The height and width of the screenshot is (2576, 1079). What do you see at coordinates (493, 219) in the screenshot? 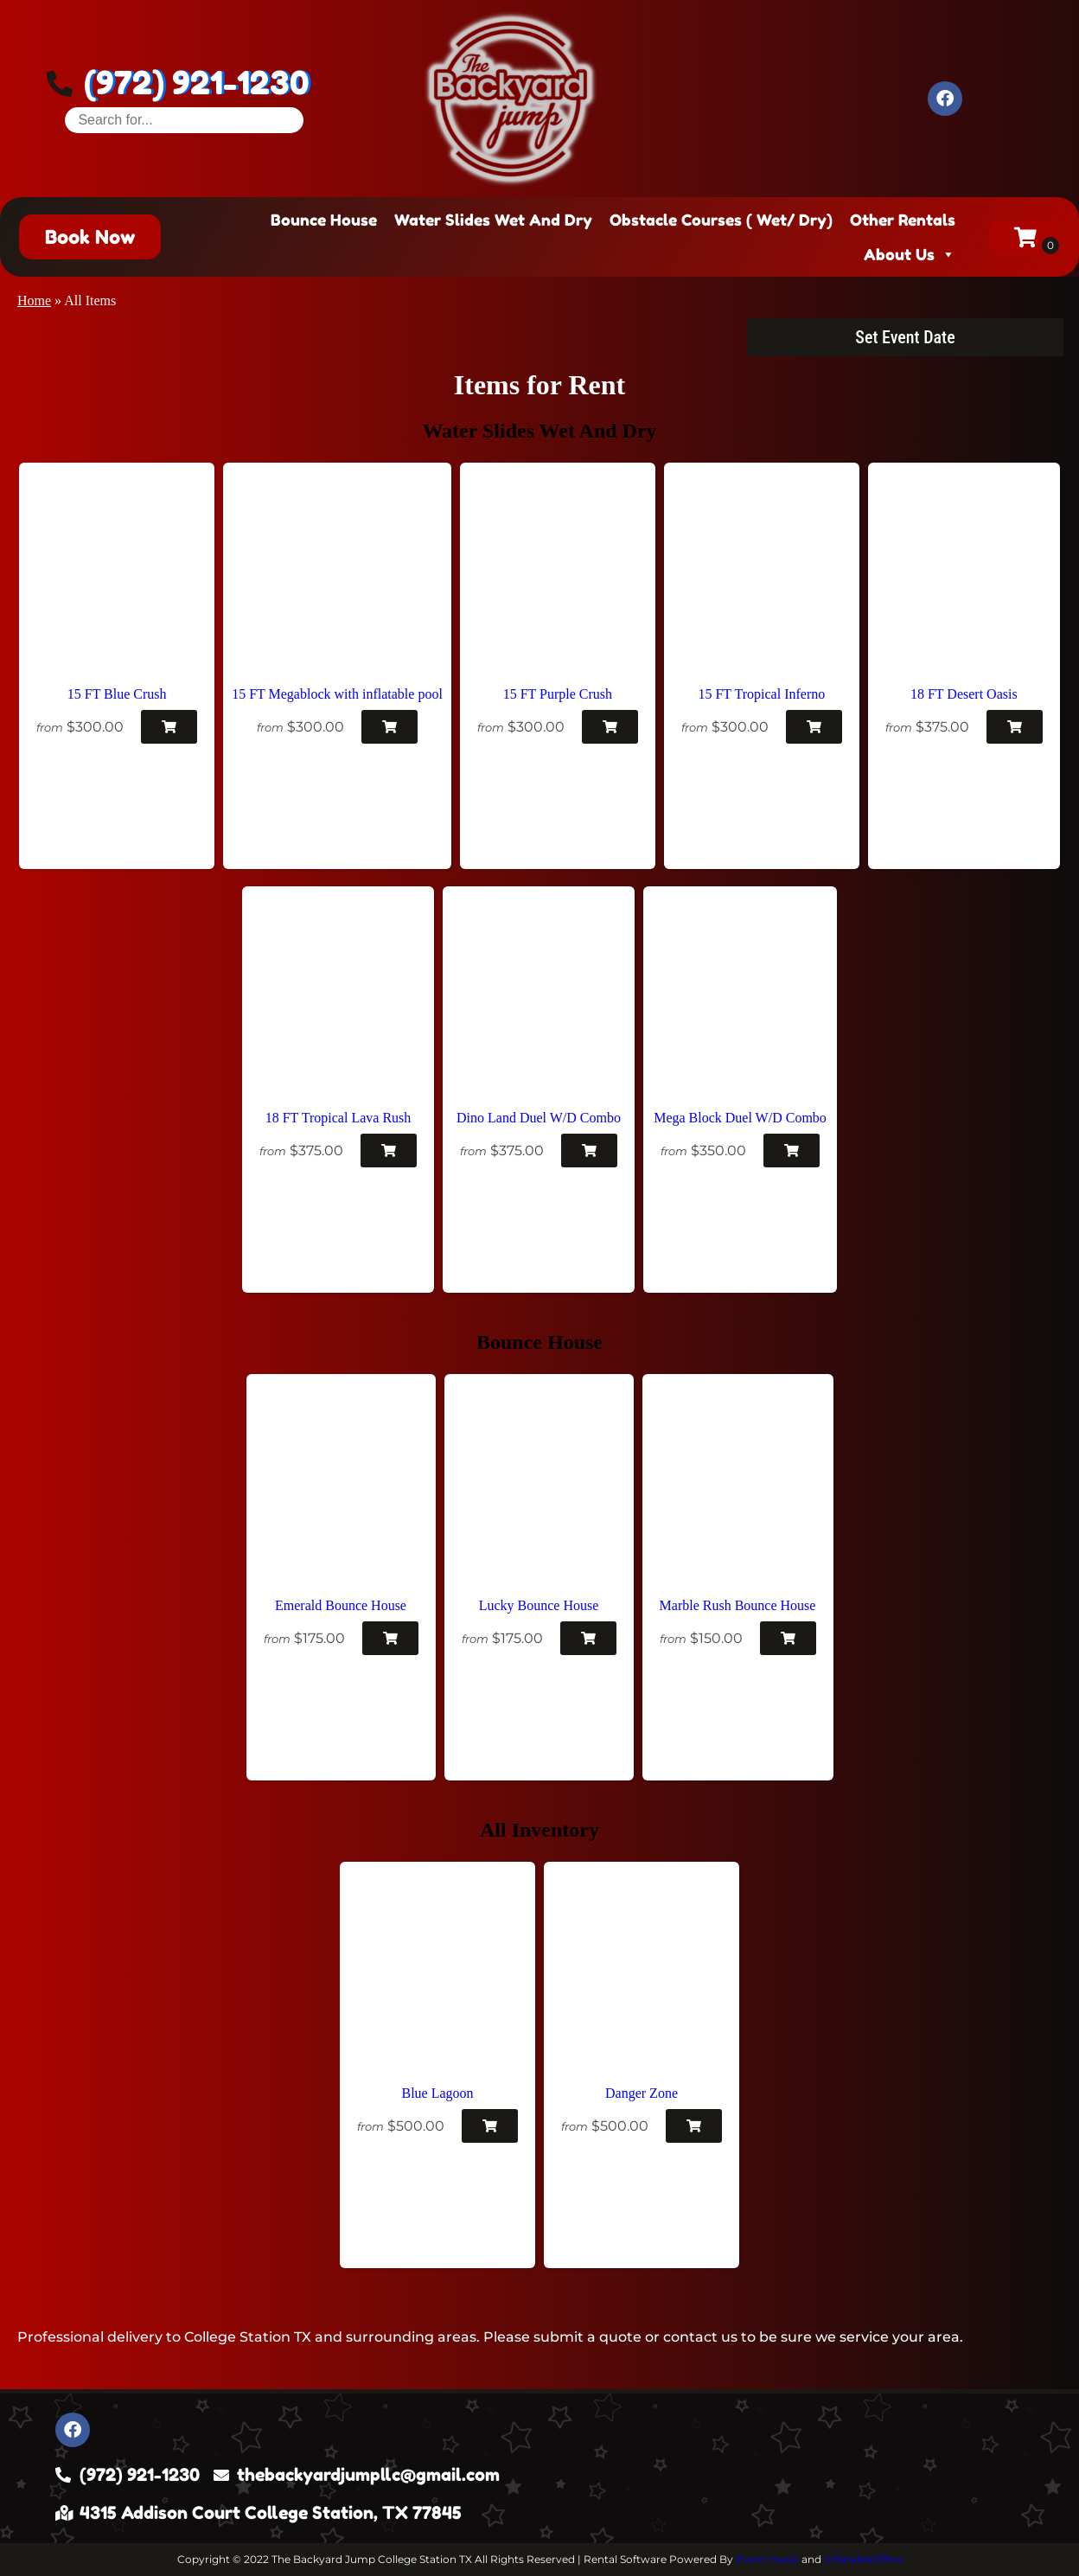
I see `Water Slides Wet And Dry` at bounding box center [493, 219].